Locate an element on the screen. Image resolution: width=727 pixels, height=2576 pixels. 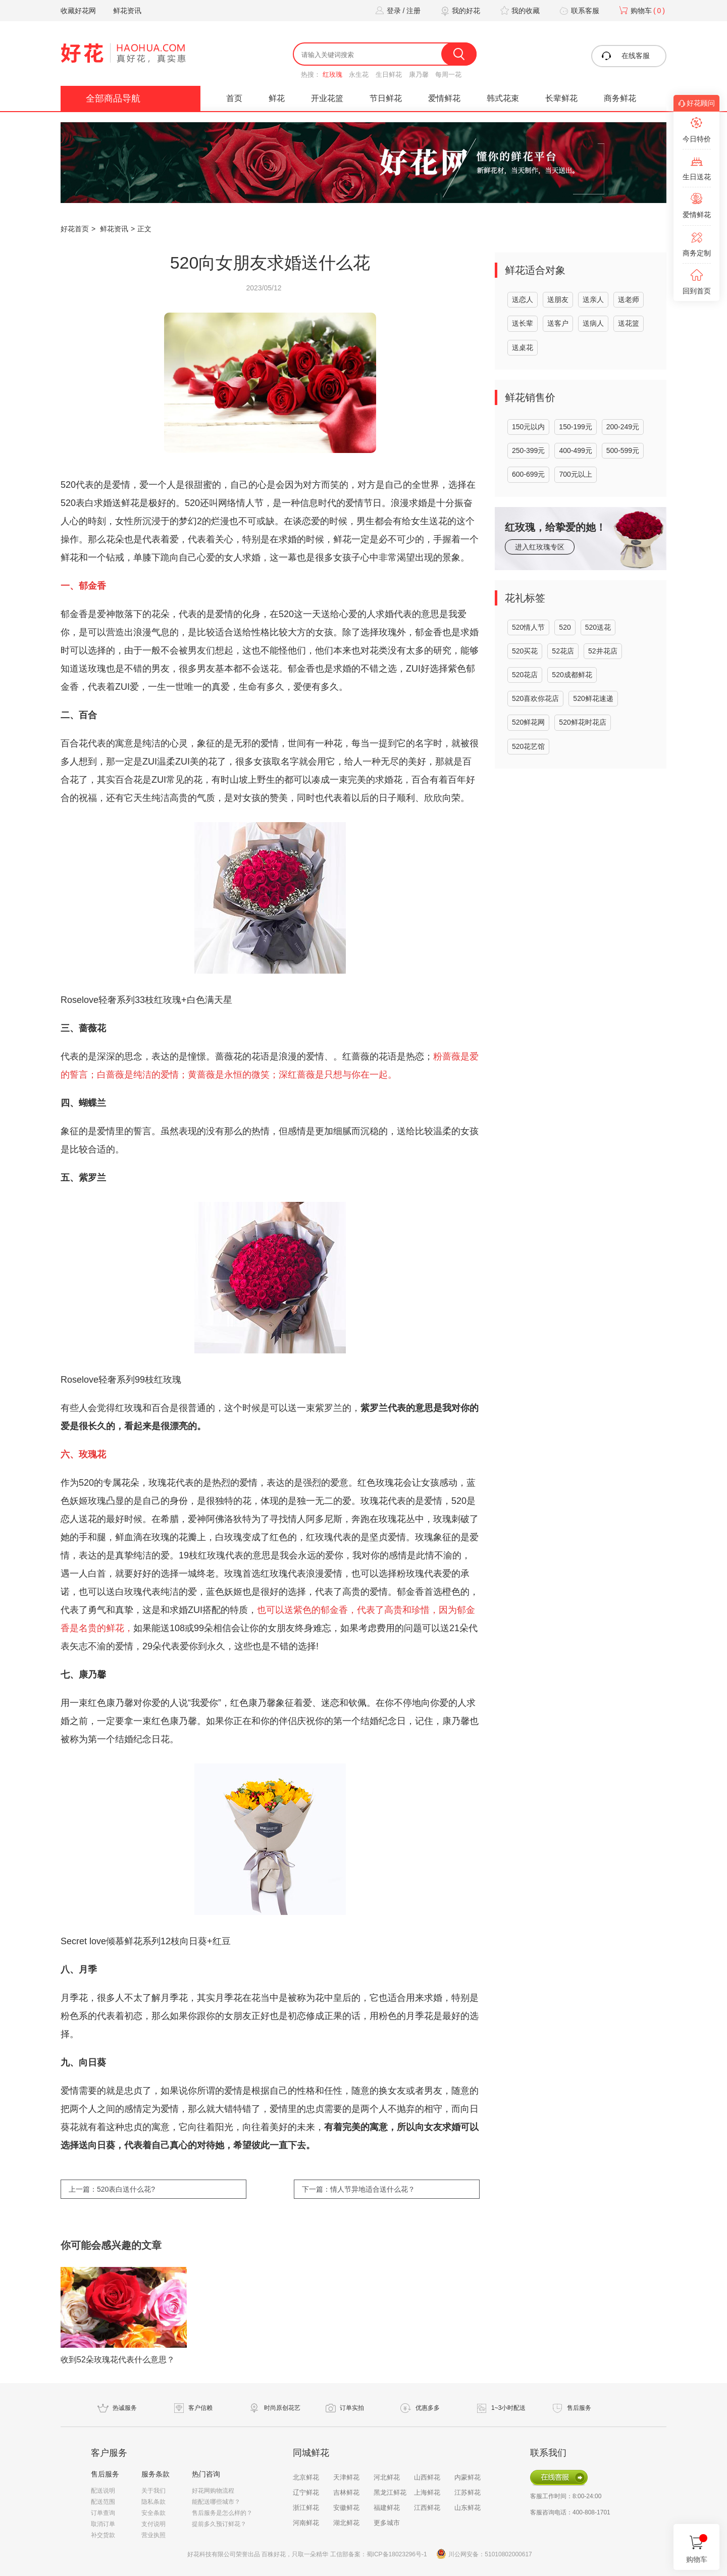
上一篇：520表白送什么花? is located at coordinates (112, 2189).